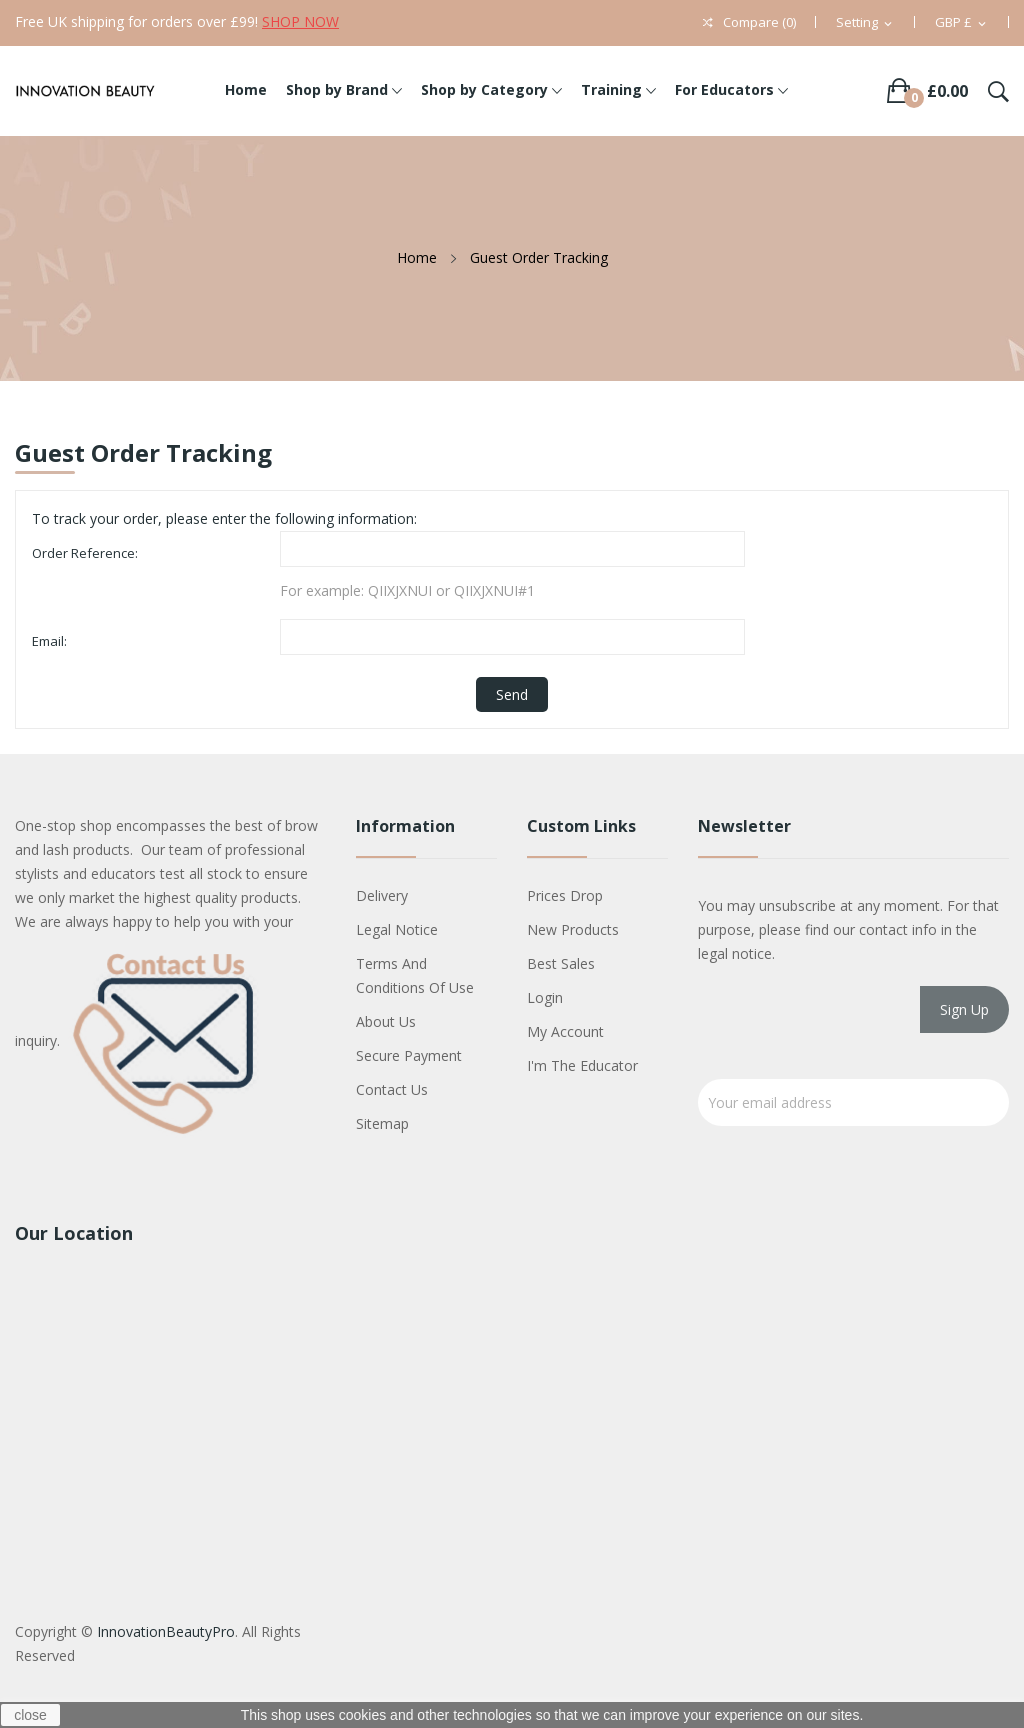  Describe the element at coordinates (415, 975) in the screenshot. I see `Terms and conditions of use` at that location.